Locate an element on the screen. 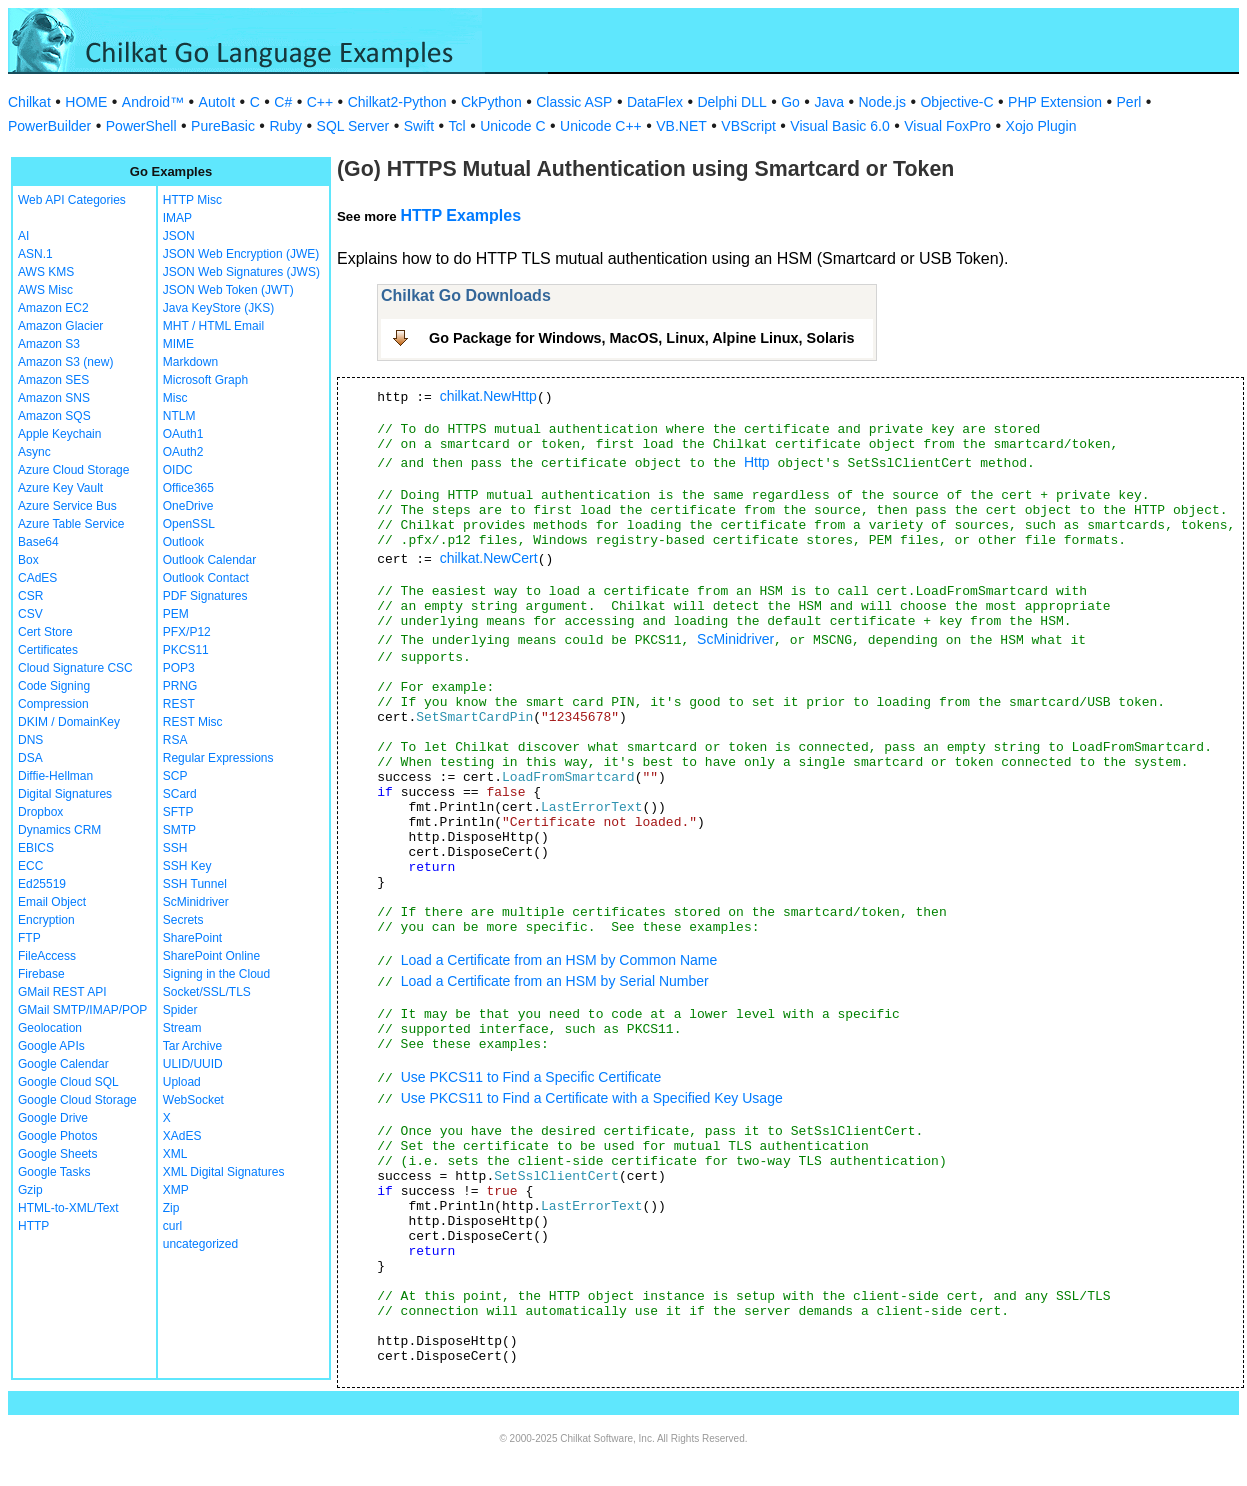  RSA is located at coordinates (175, 740).